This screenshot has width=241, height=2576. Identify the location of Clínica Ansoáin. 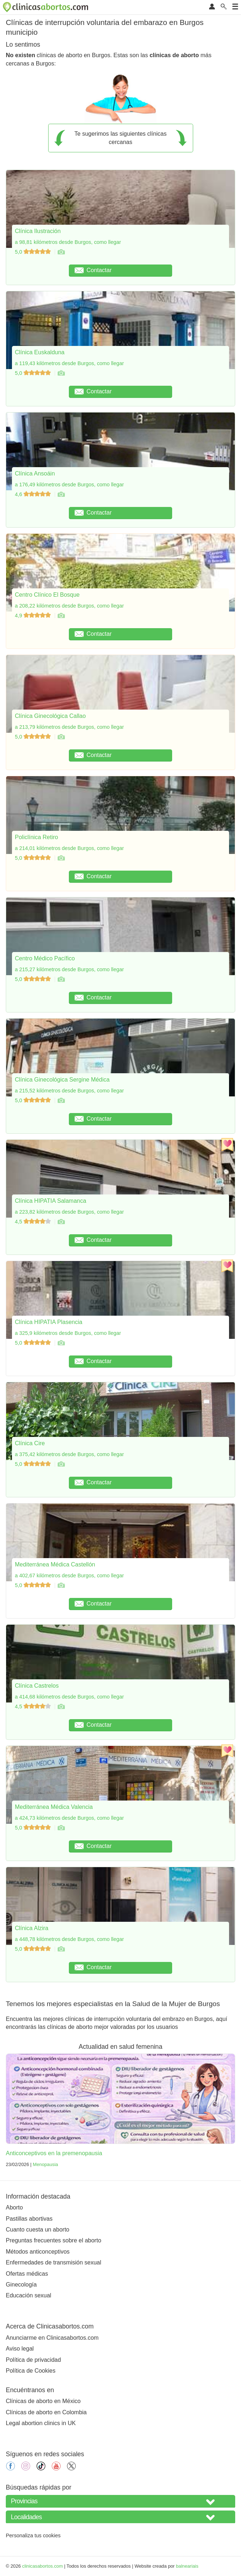
(35, 473).